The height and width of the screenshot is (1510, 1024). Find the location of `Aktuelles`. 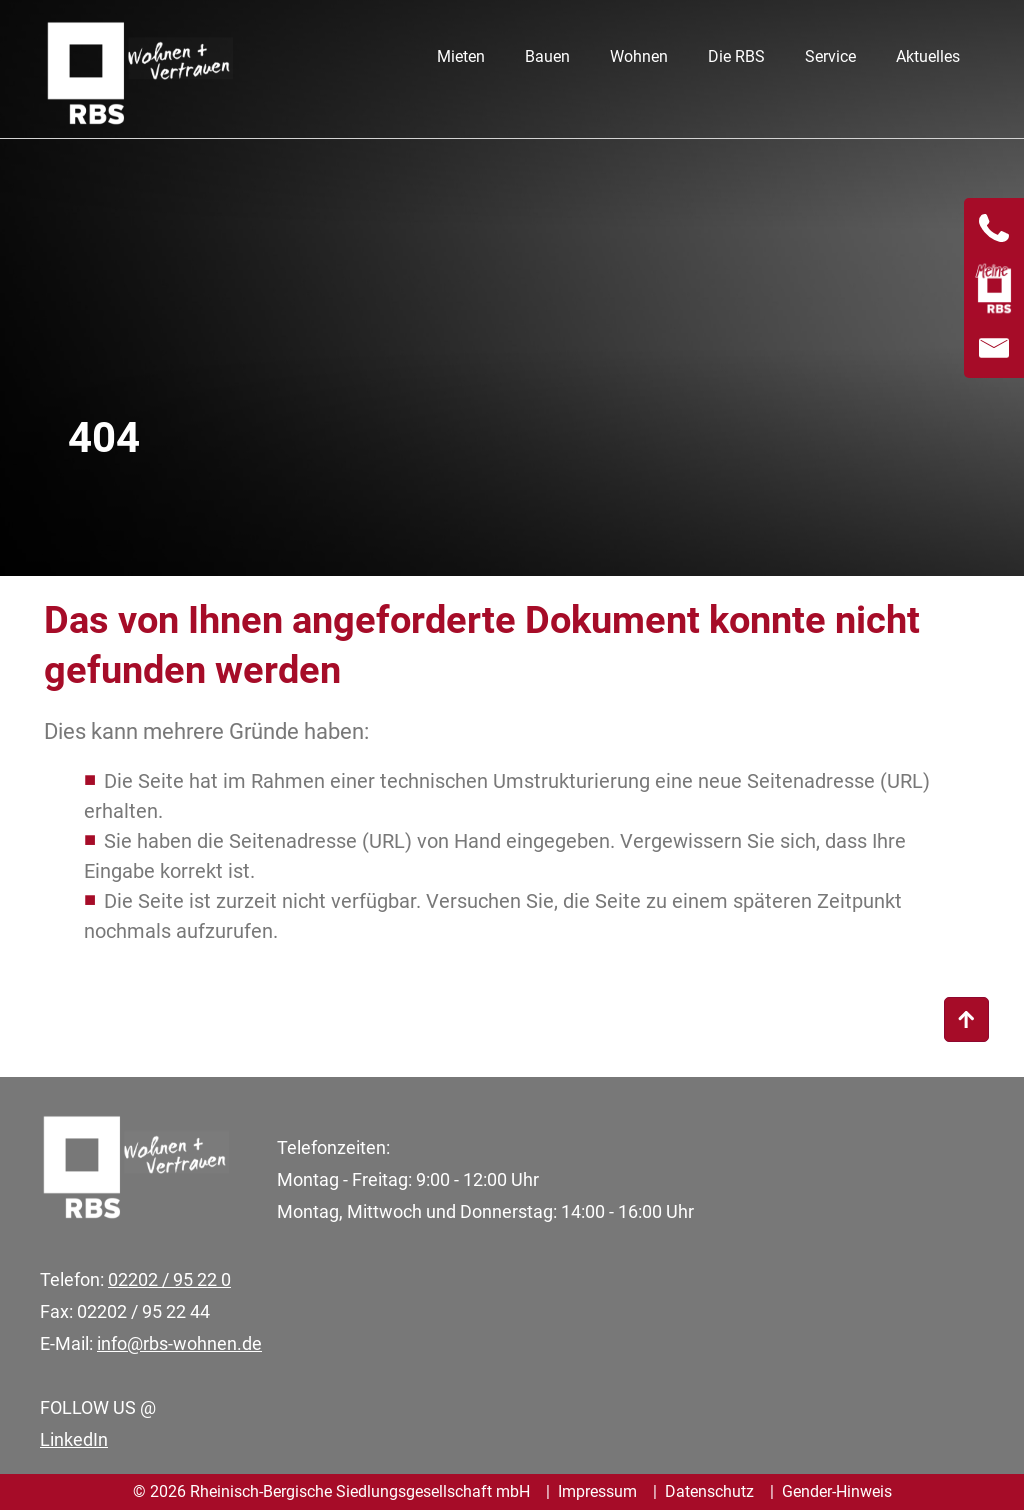

Aktuelles is located at coordinates (928, 56).